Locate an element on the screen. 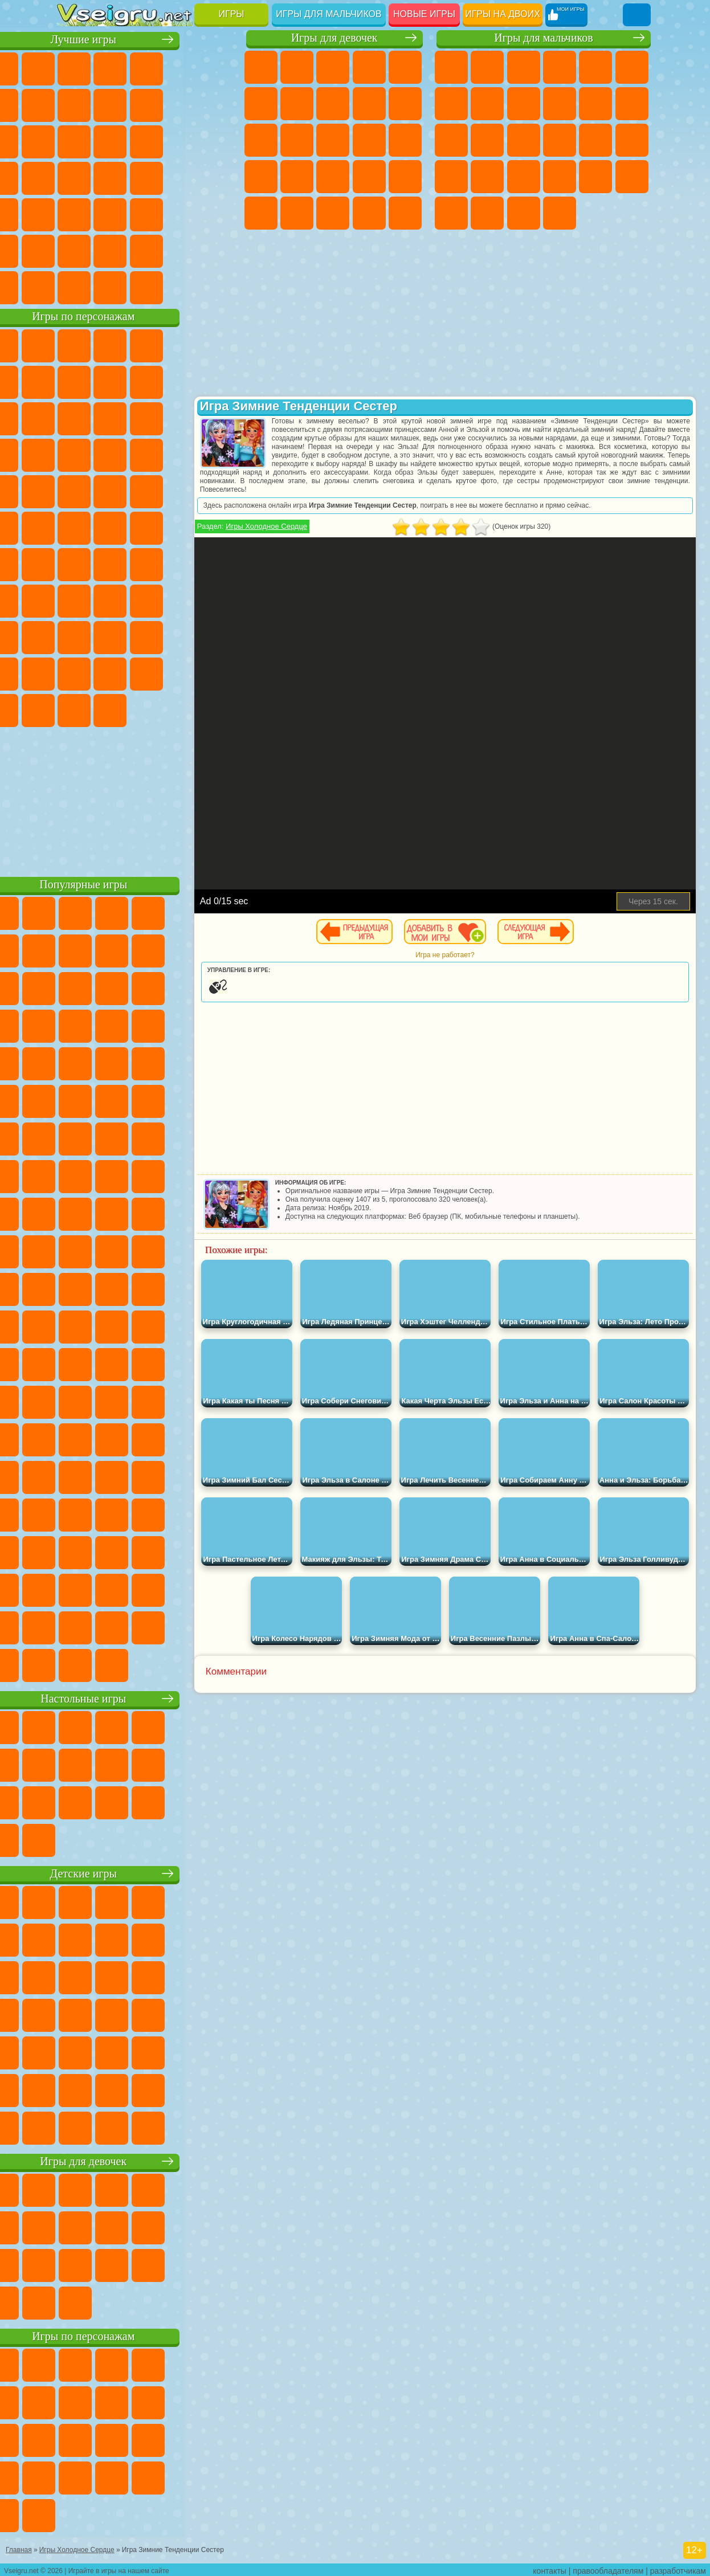  Детские Игры is located at coordinates (182, 67).